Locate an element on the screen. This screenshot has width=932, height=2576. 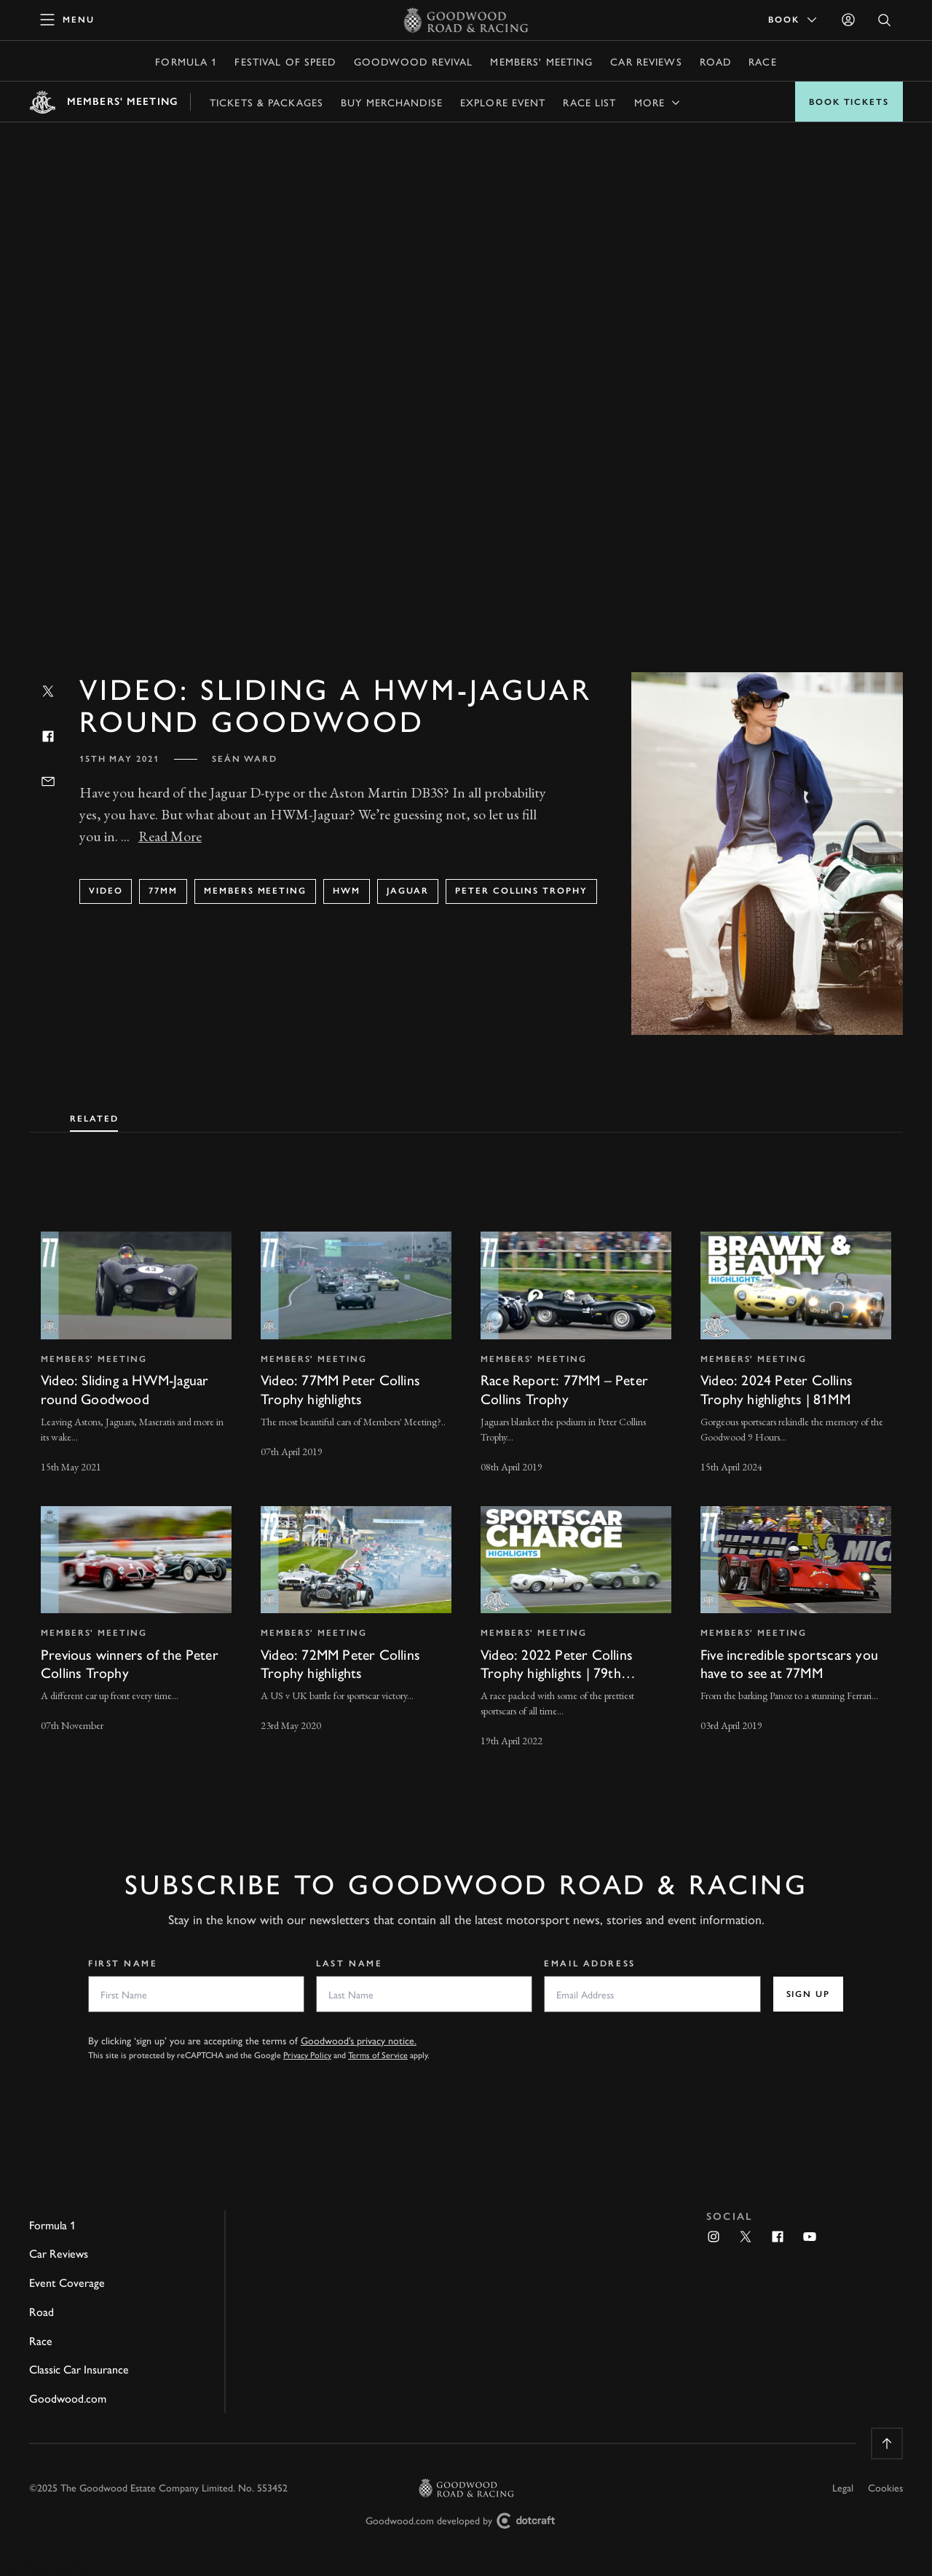
Read More is located at coordinates (170, 836).